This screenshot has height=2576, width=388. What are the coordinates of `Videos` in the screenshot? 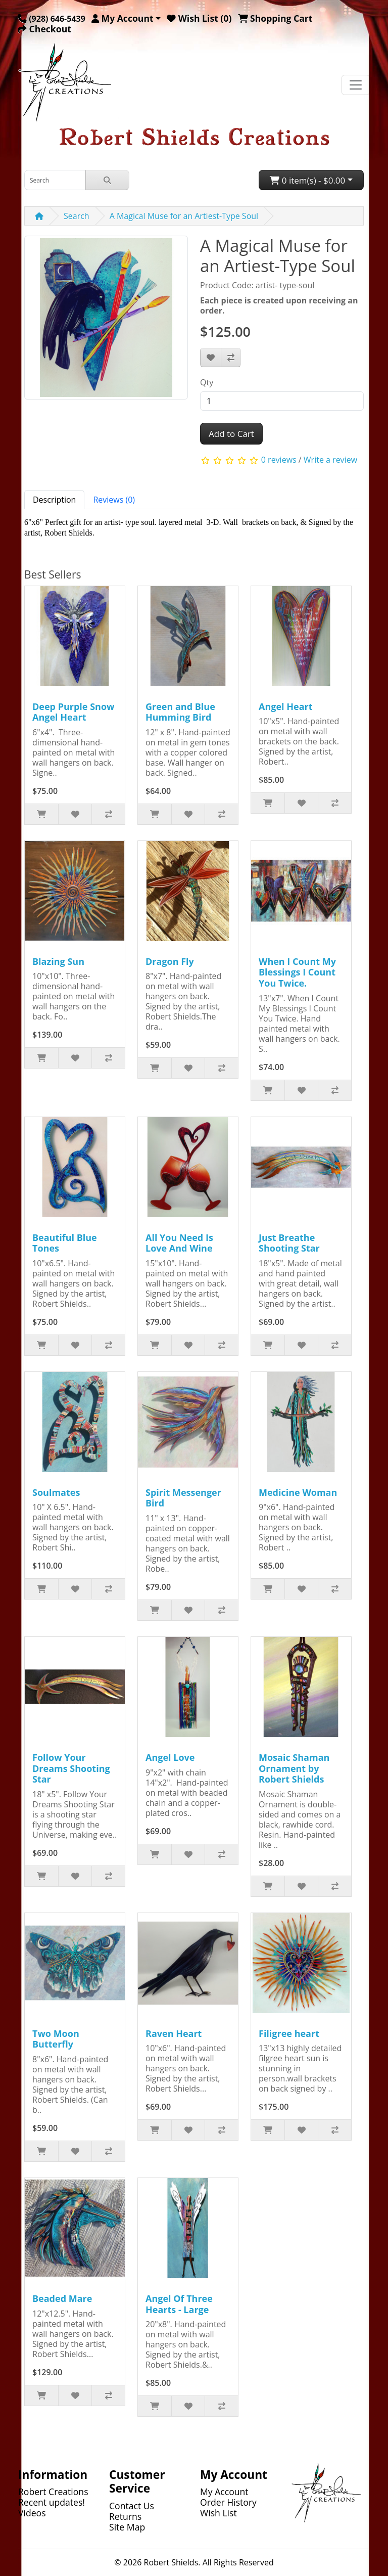 It's located at (32, 2513).